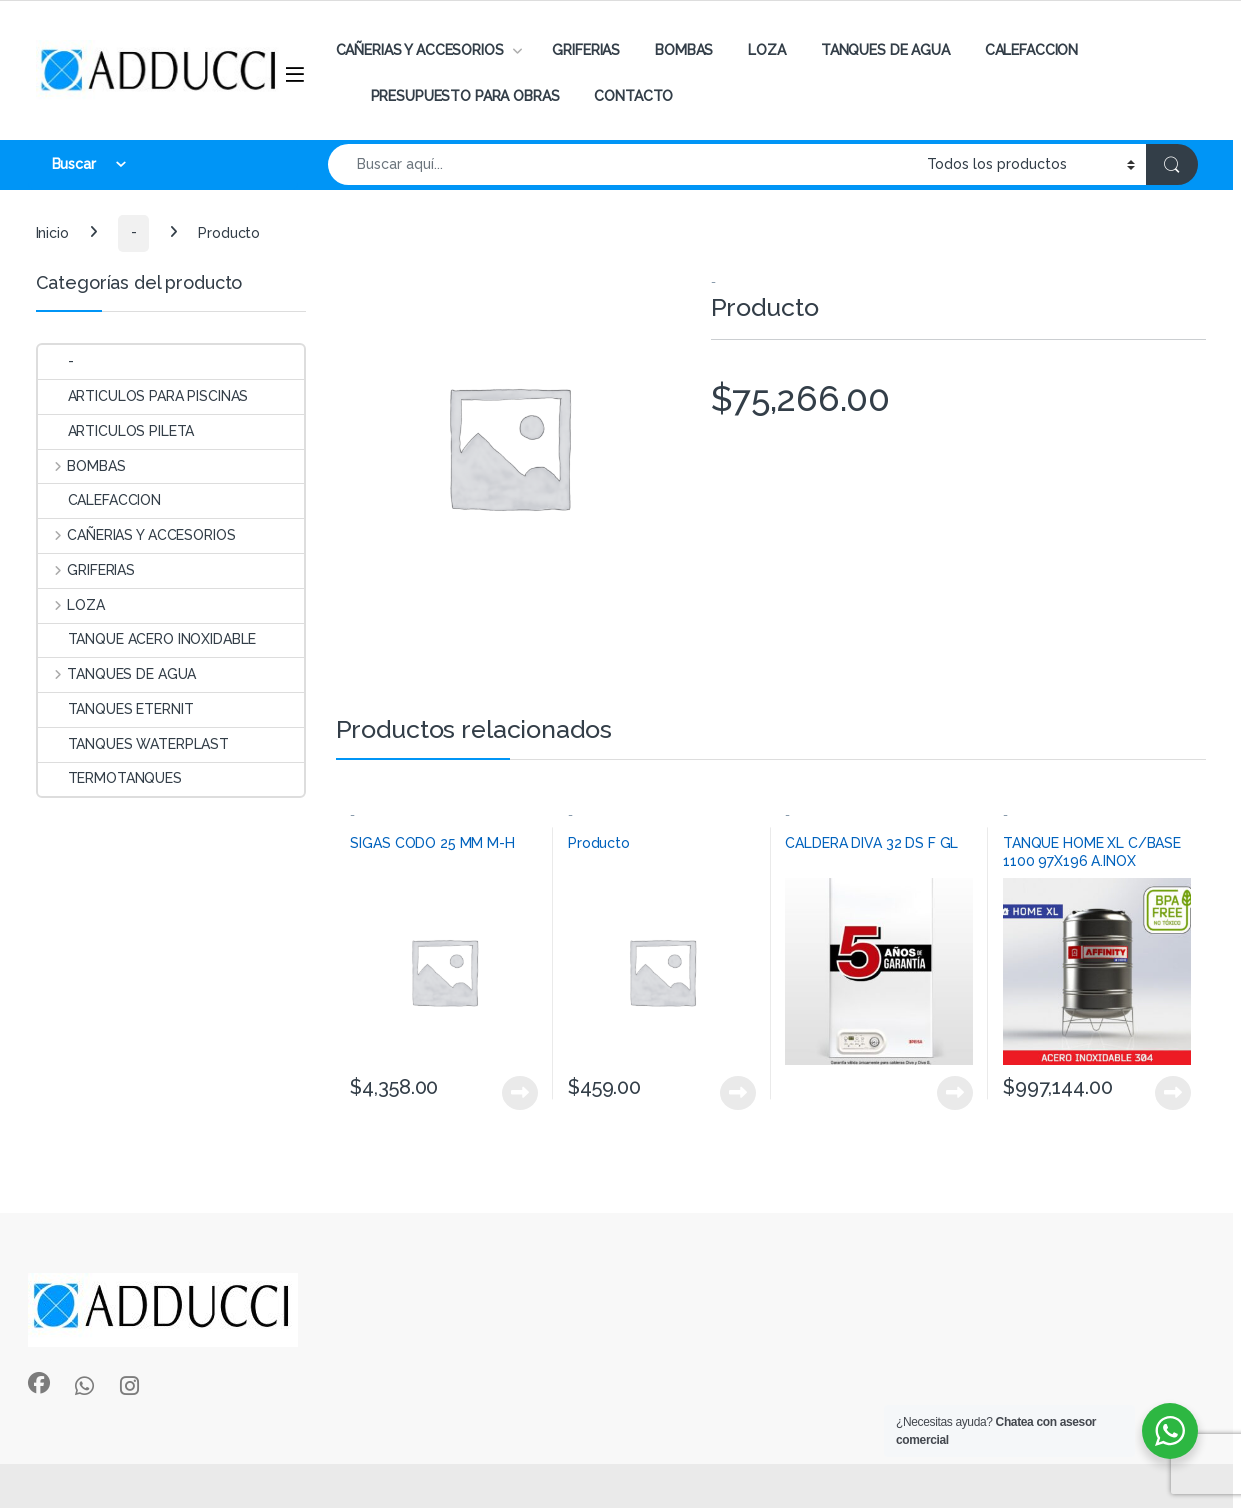  I want to click on GRIFERIAS, so click(586, 50).